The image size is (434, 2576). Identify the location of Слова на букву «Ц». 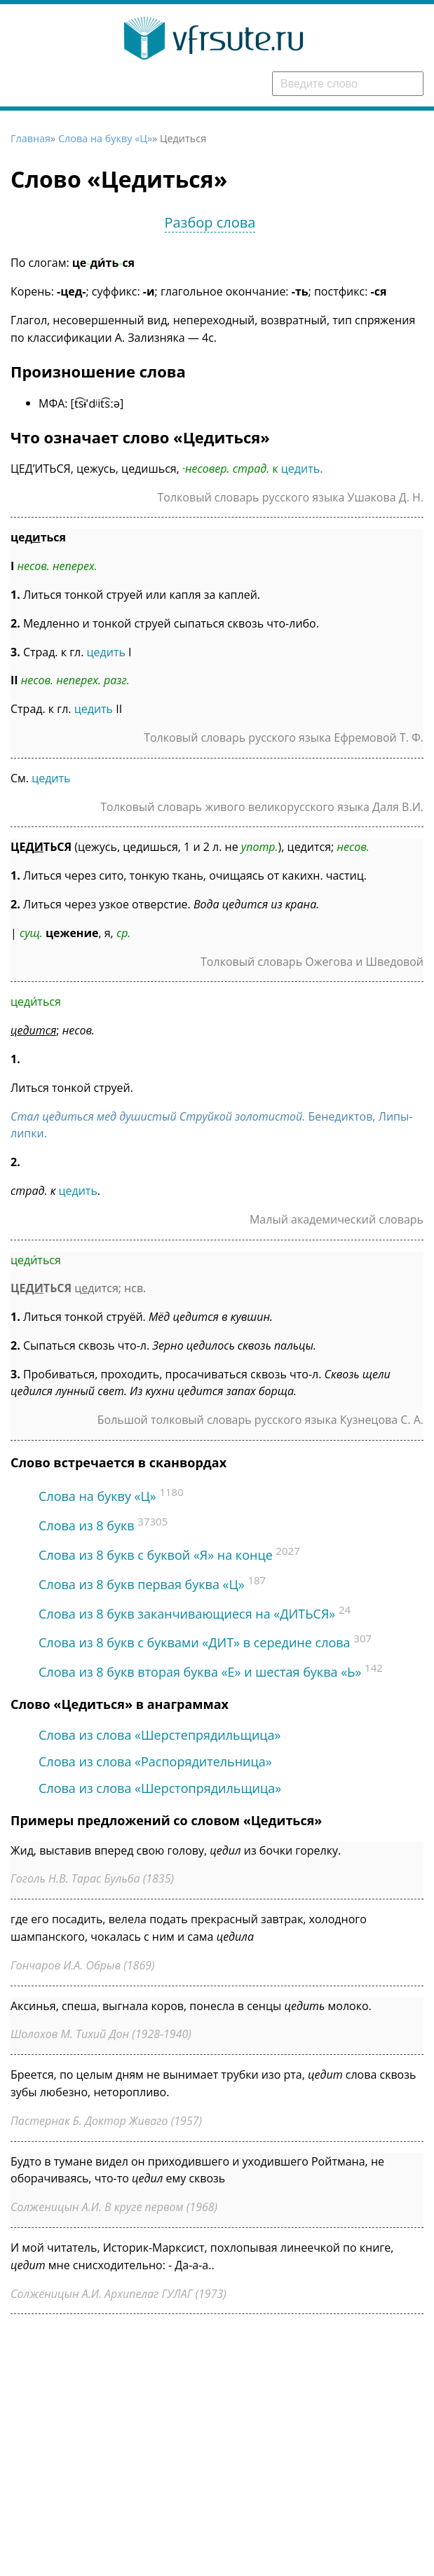
(105, 138).